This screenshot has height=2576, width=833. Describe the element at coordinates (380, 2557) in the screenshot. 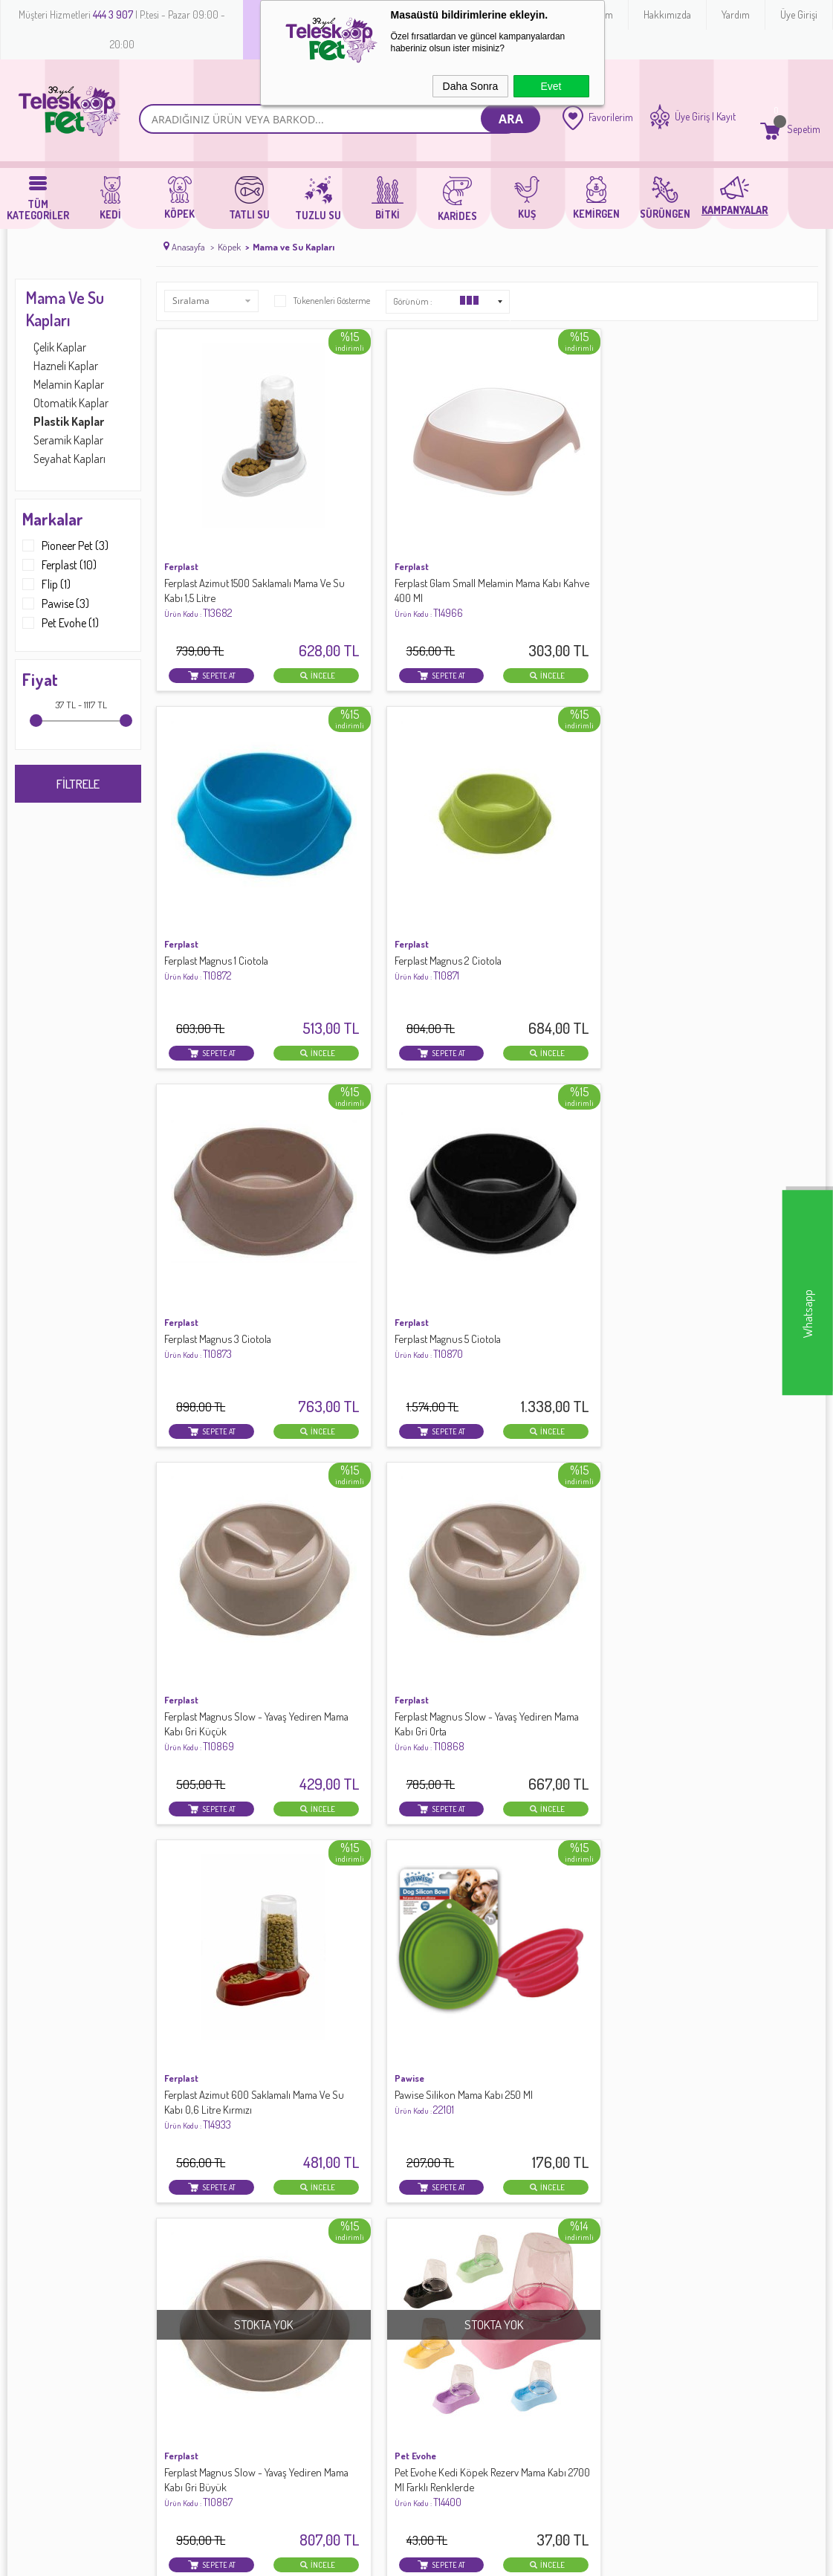

I see `E-Ticaret` at that location.